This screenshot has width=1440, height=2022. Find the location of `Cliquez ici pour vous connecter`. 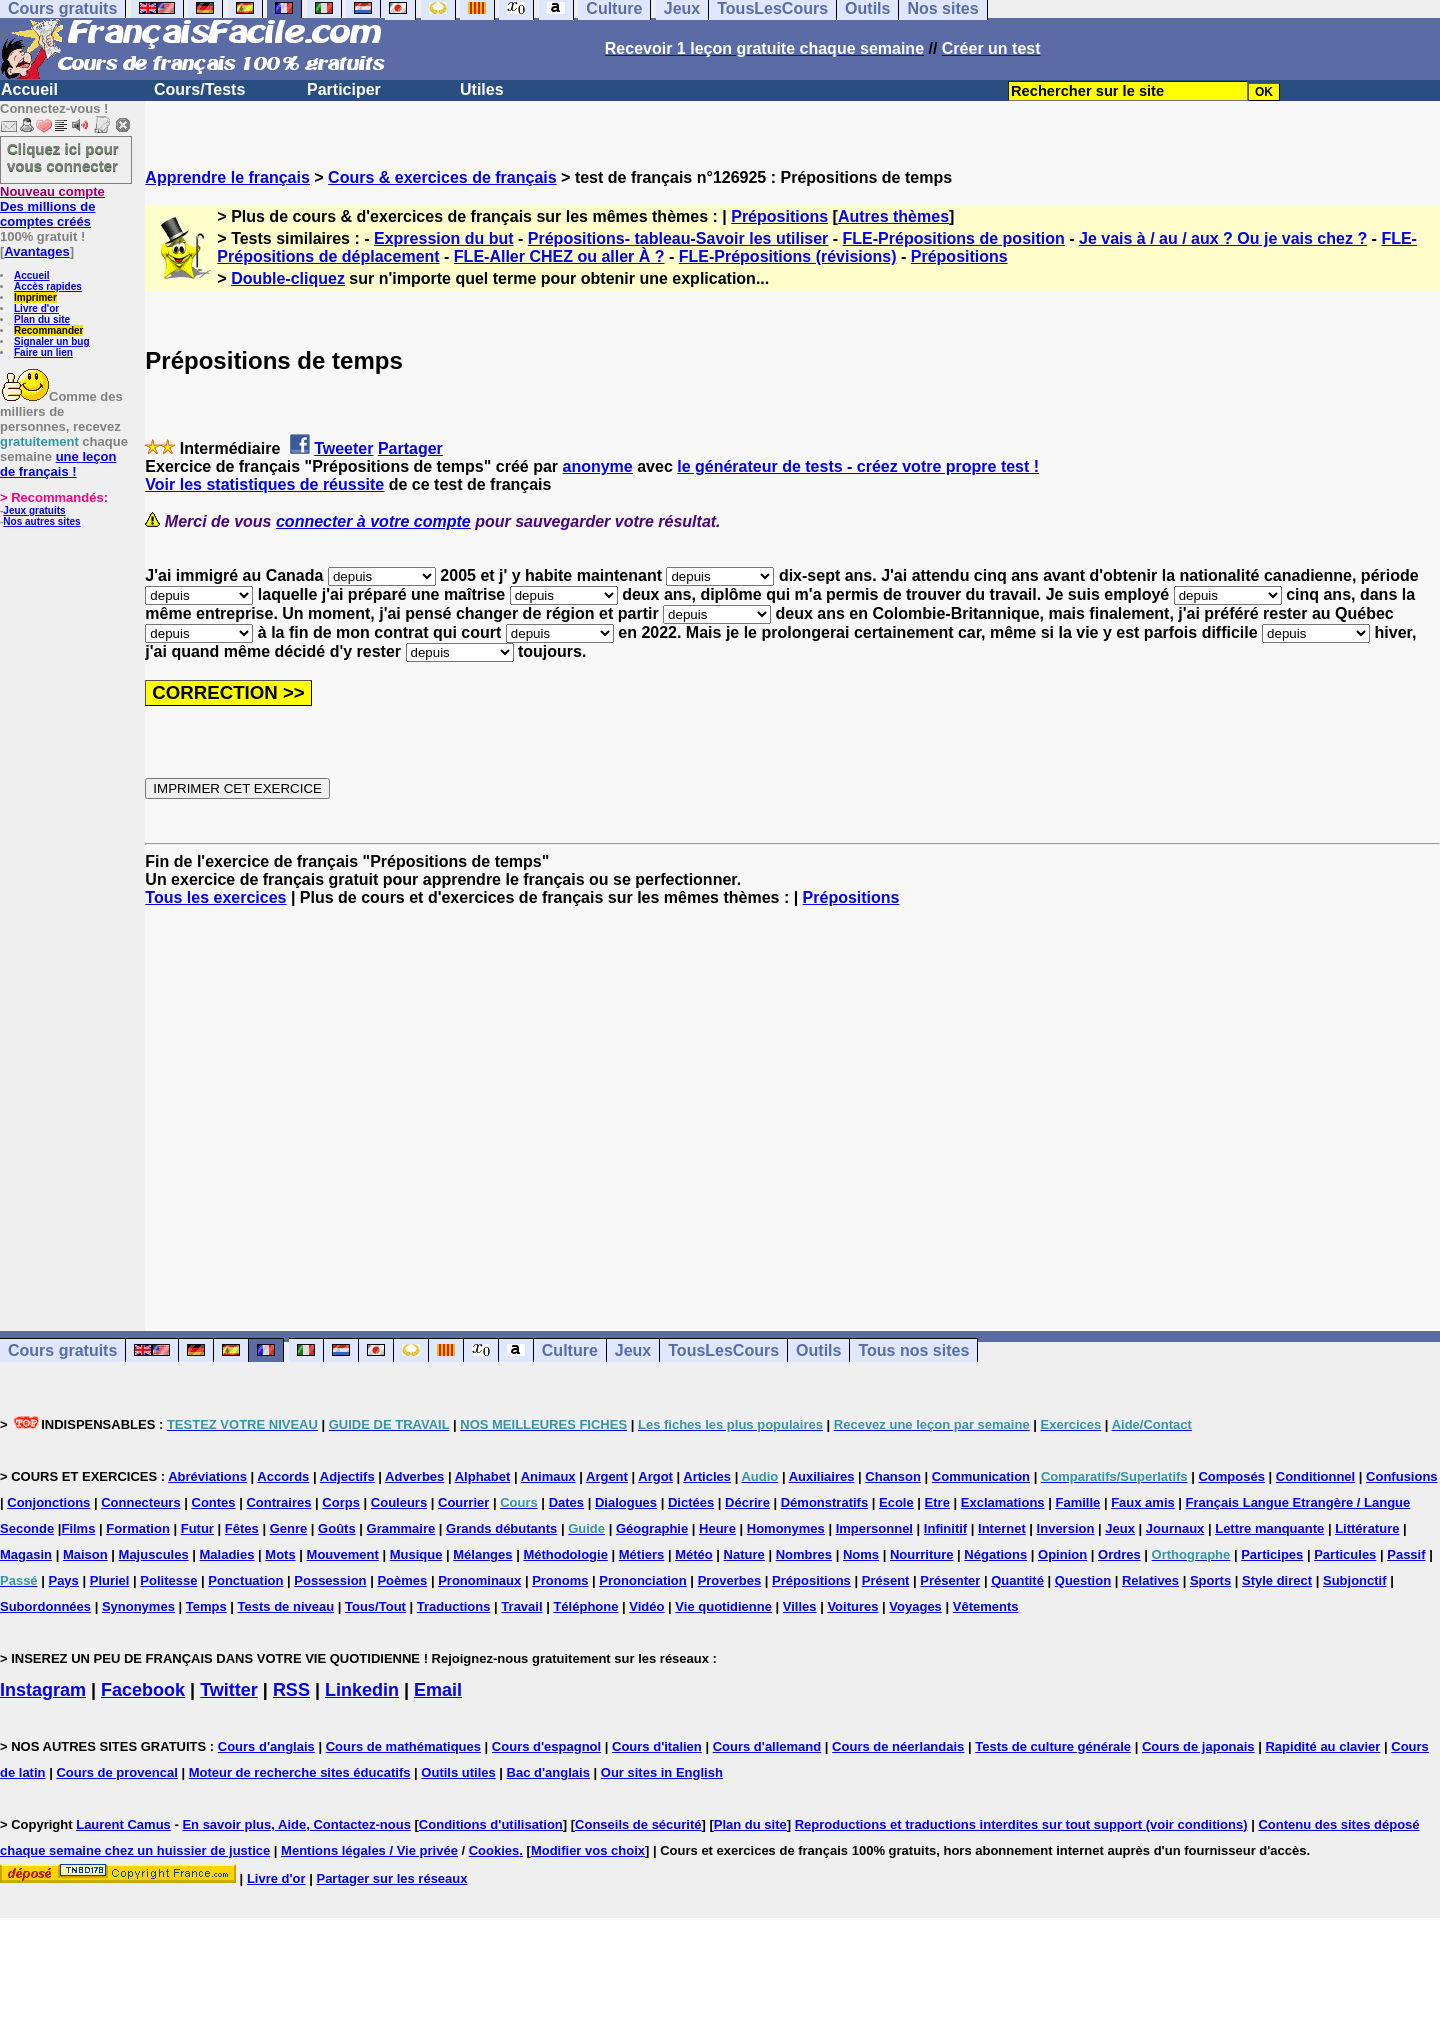

Cliquez ici pour vous connecter is located at coordinates (63, 157).